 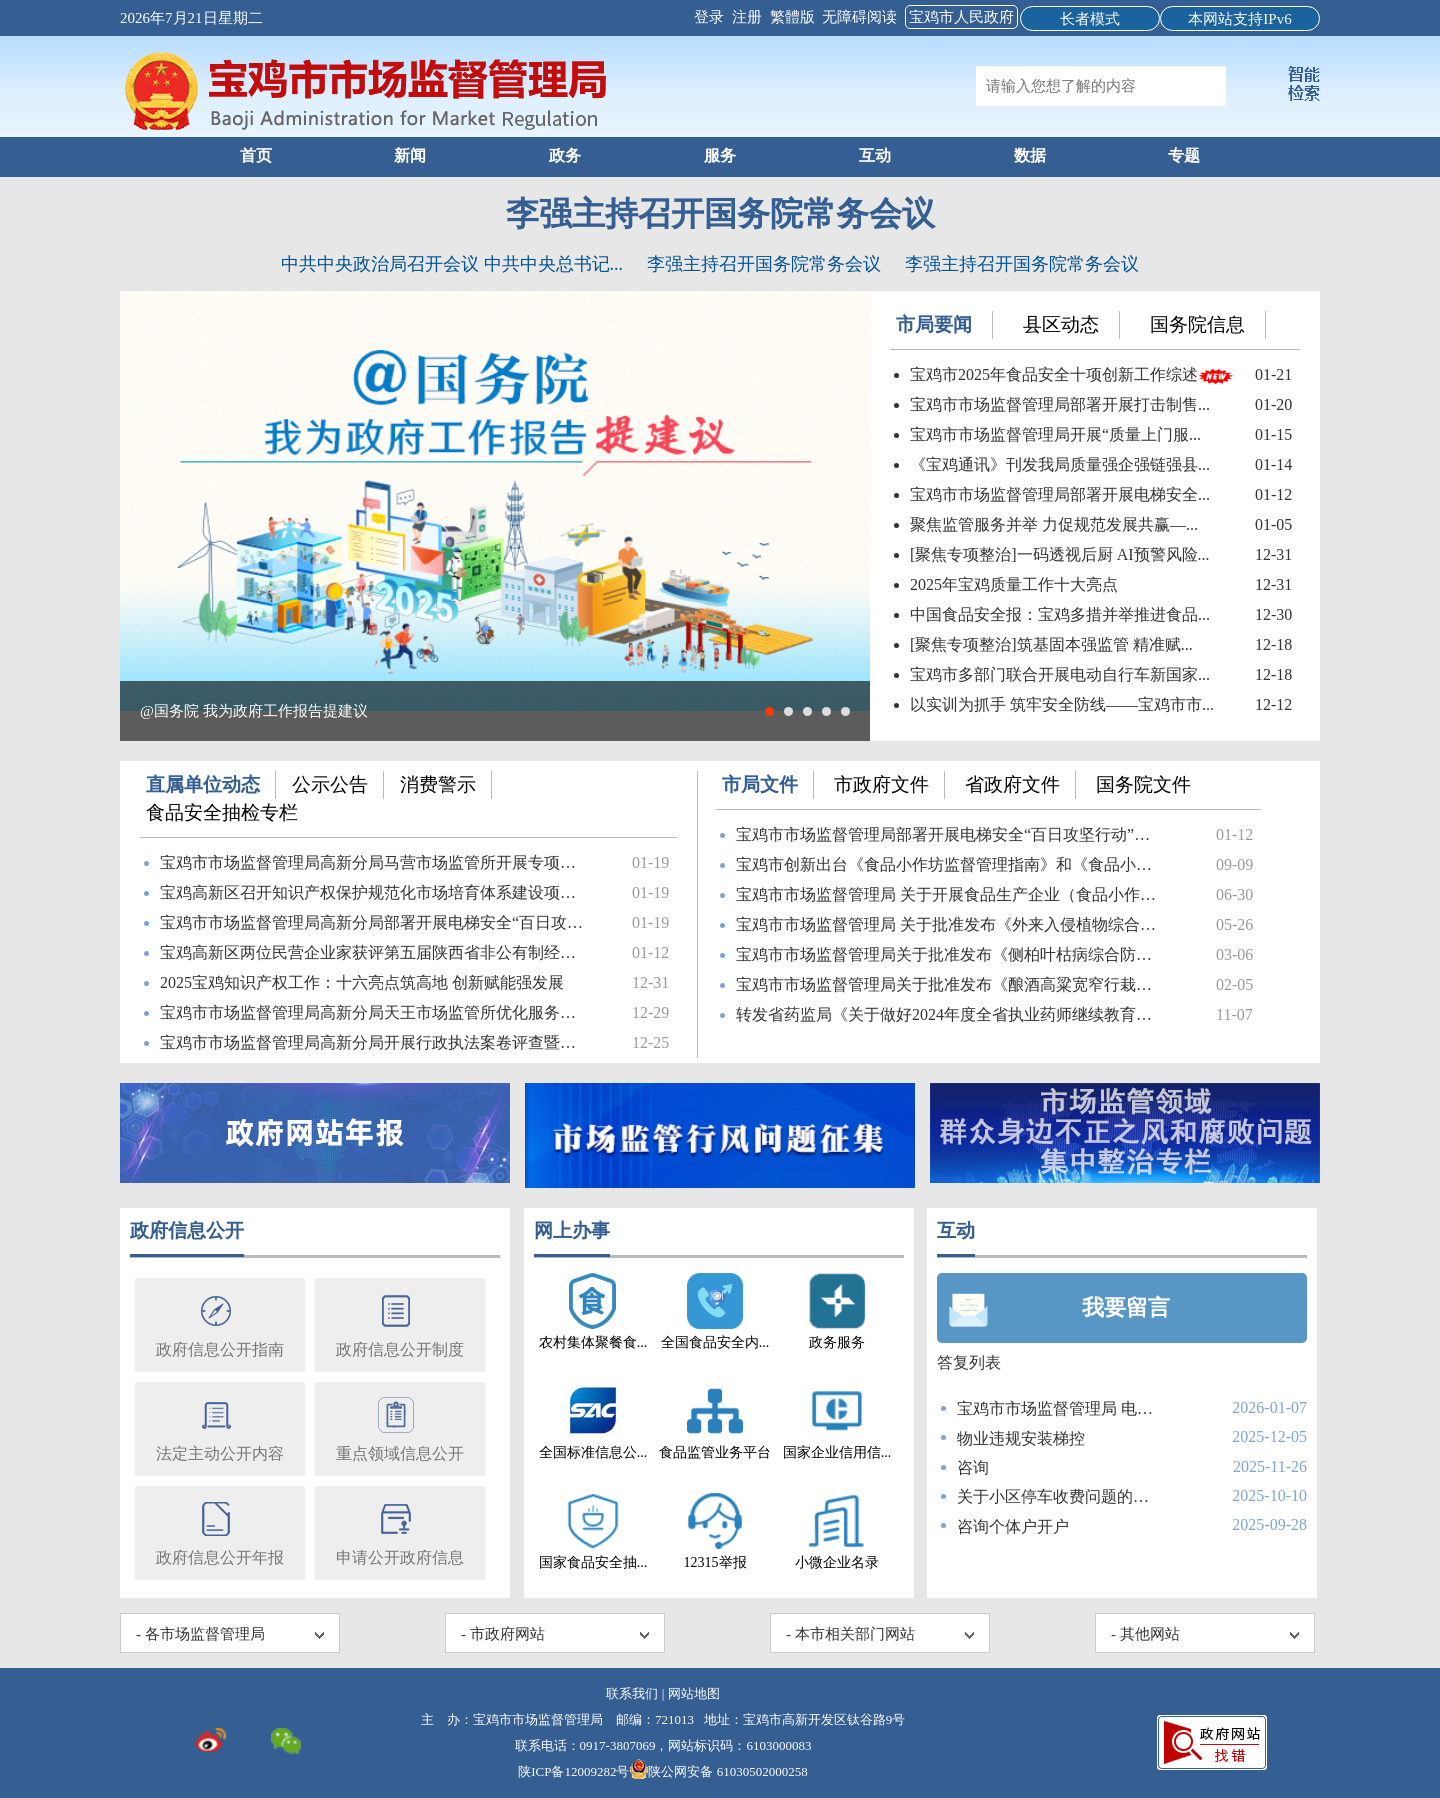 What do you see at coordinates (375, 862) in the screenshot?
I see `宝鸡市市场监督管理局高新分局马营市场监管所开展专项监督检查` at bounding box center [375, 862].